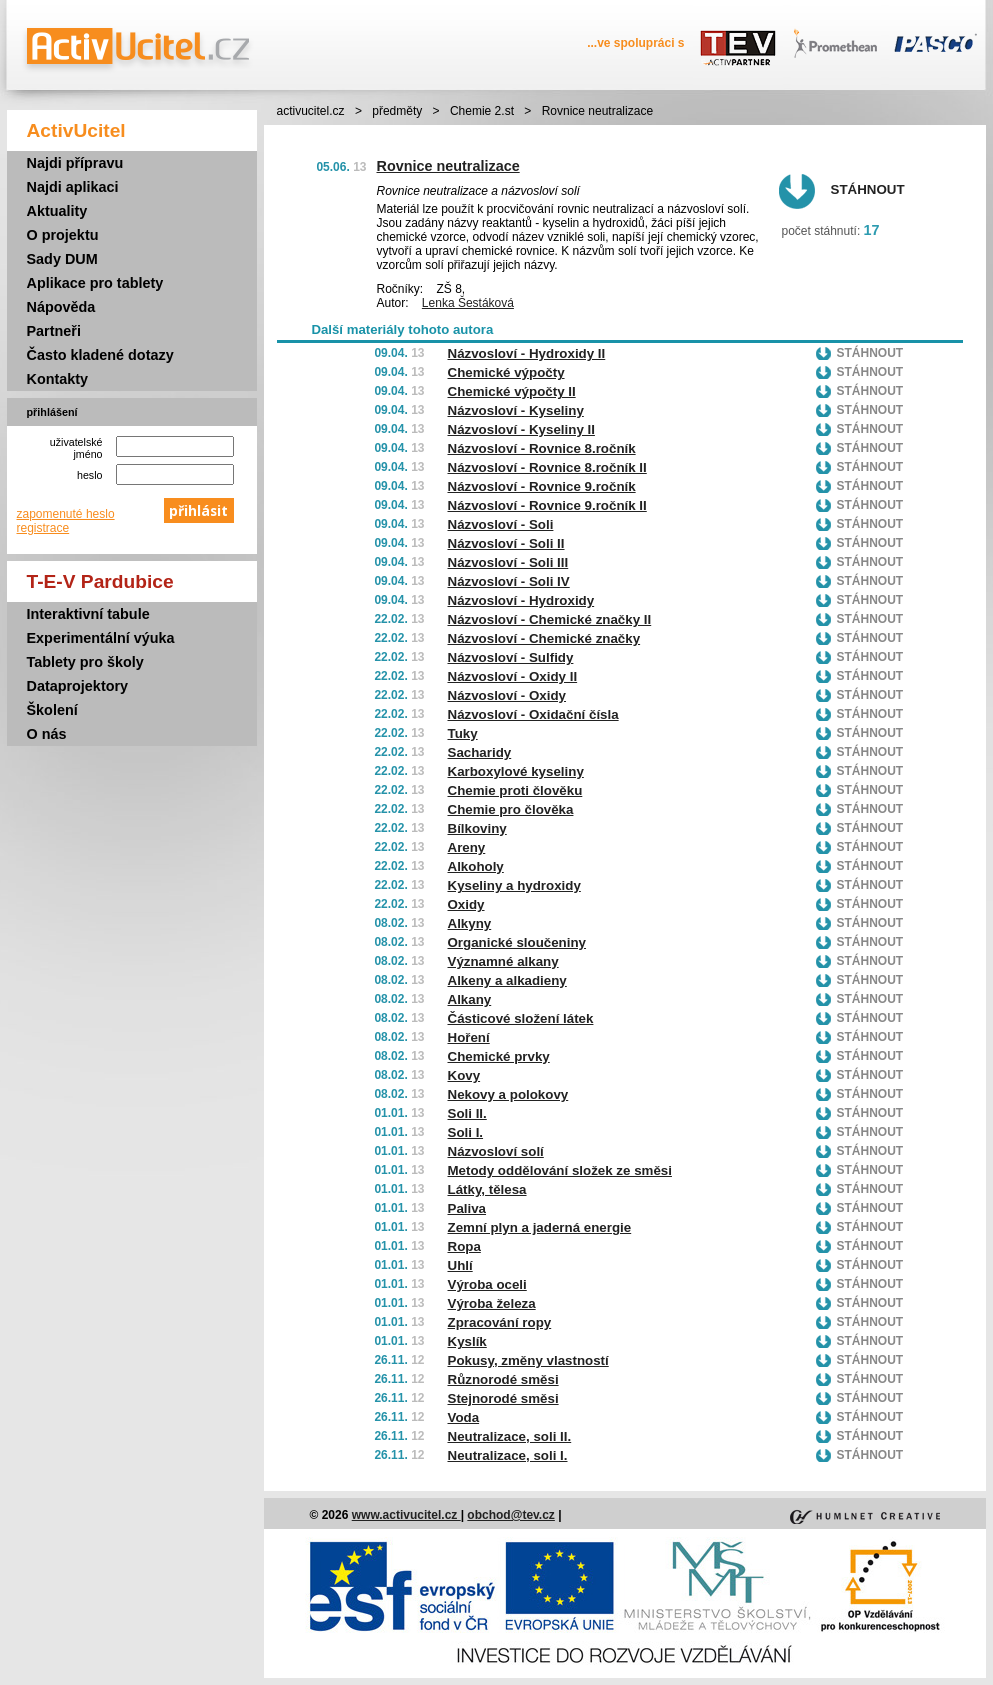 The image size is (993, 1685). What do you see at coordinates (515, 790) in the screenshot?
I see `Chemie proti člověku` at bounding box center [515, 790].